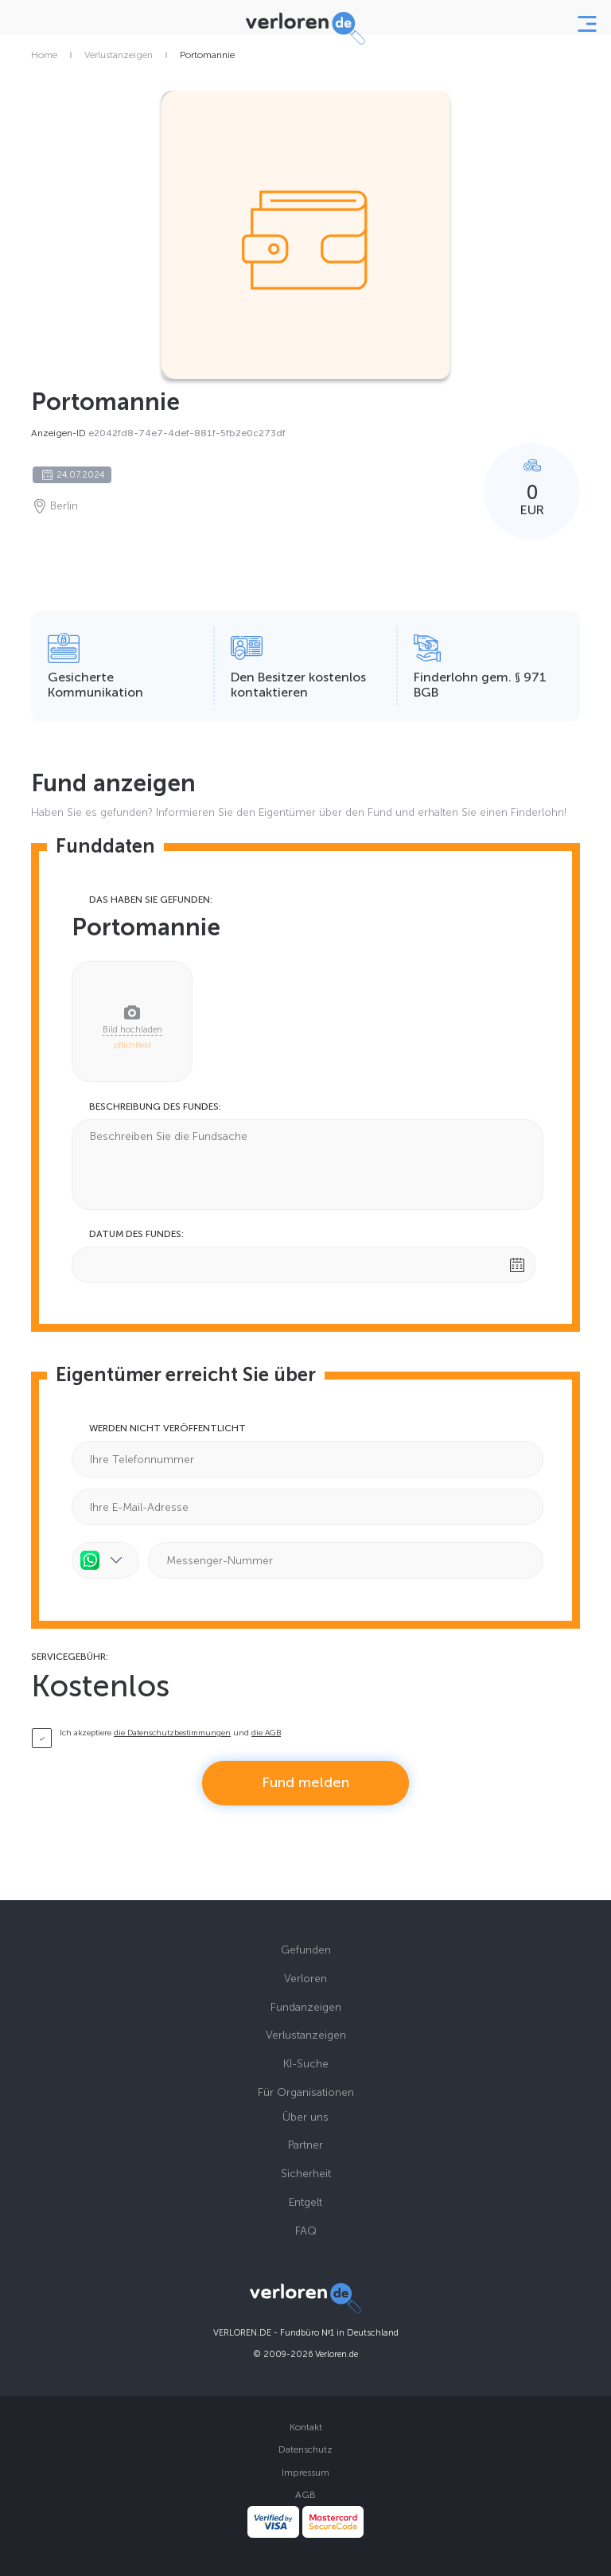 The width and height of the screenshot is (611, 2576). What do you see at coordinates (305, 1978) in the screenshot?
I see `Verloren` at bounding box center [305, 1978].